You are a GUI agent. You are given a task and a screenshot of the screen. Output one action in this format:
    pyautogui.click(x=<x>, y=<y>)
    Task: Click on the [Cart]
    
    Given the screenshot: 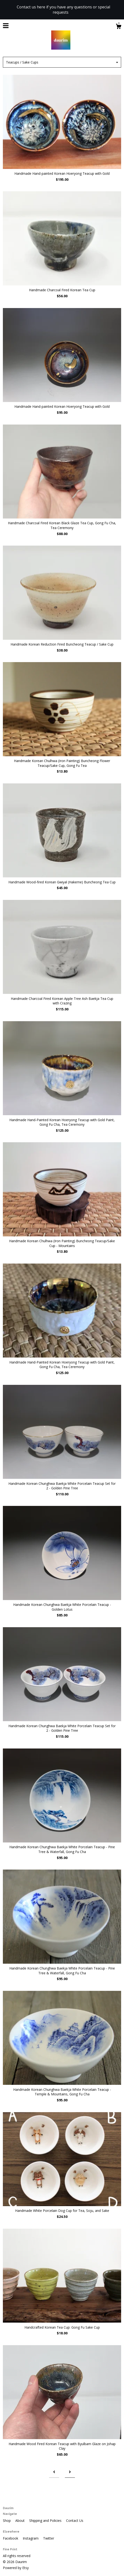 What is the action you would take?
    pyautogui.click(x=118, y=27)
    